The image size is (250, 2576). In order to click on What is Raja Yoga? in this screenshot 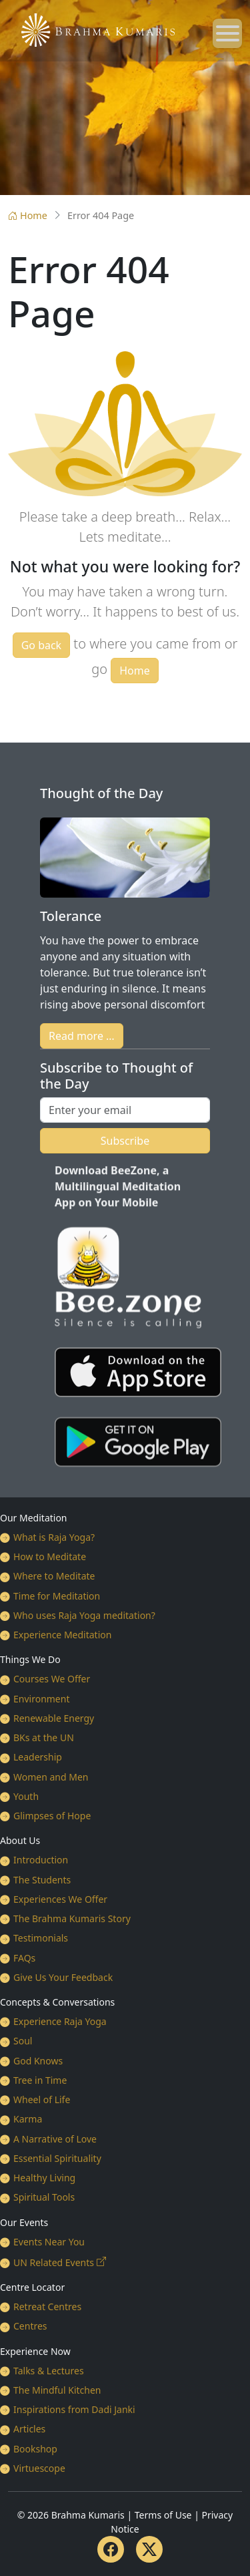, I will do `click(54, 1537)`.